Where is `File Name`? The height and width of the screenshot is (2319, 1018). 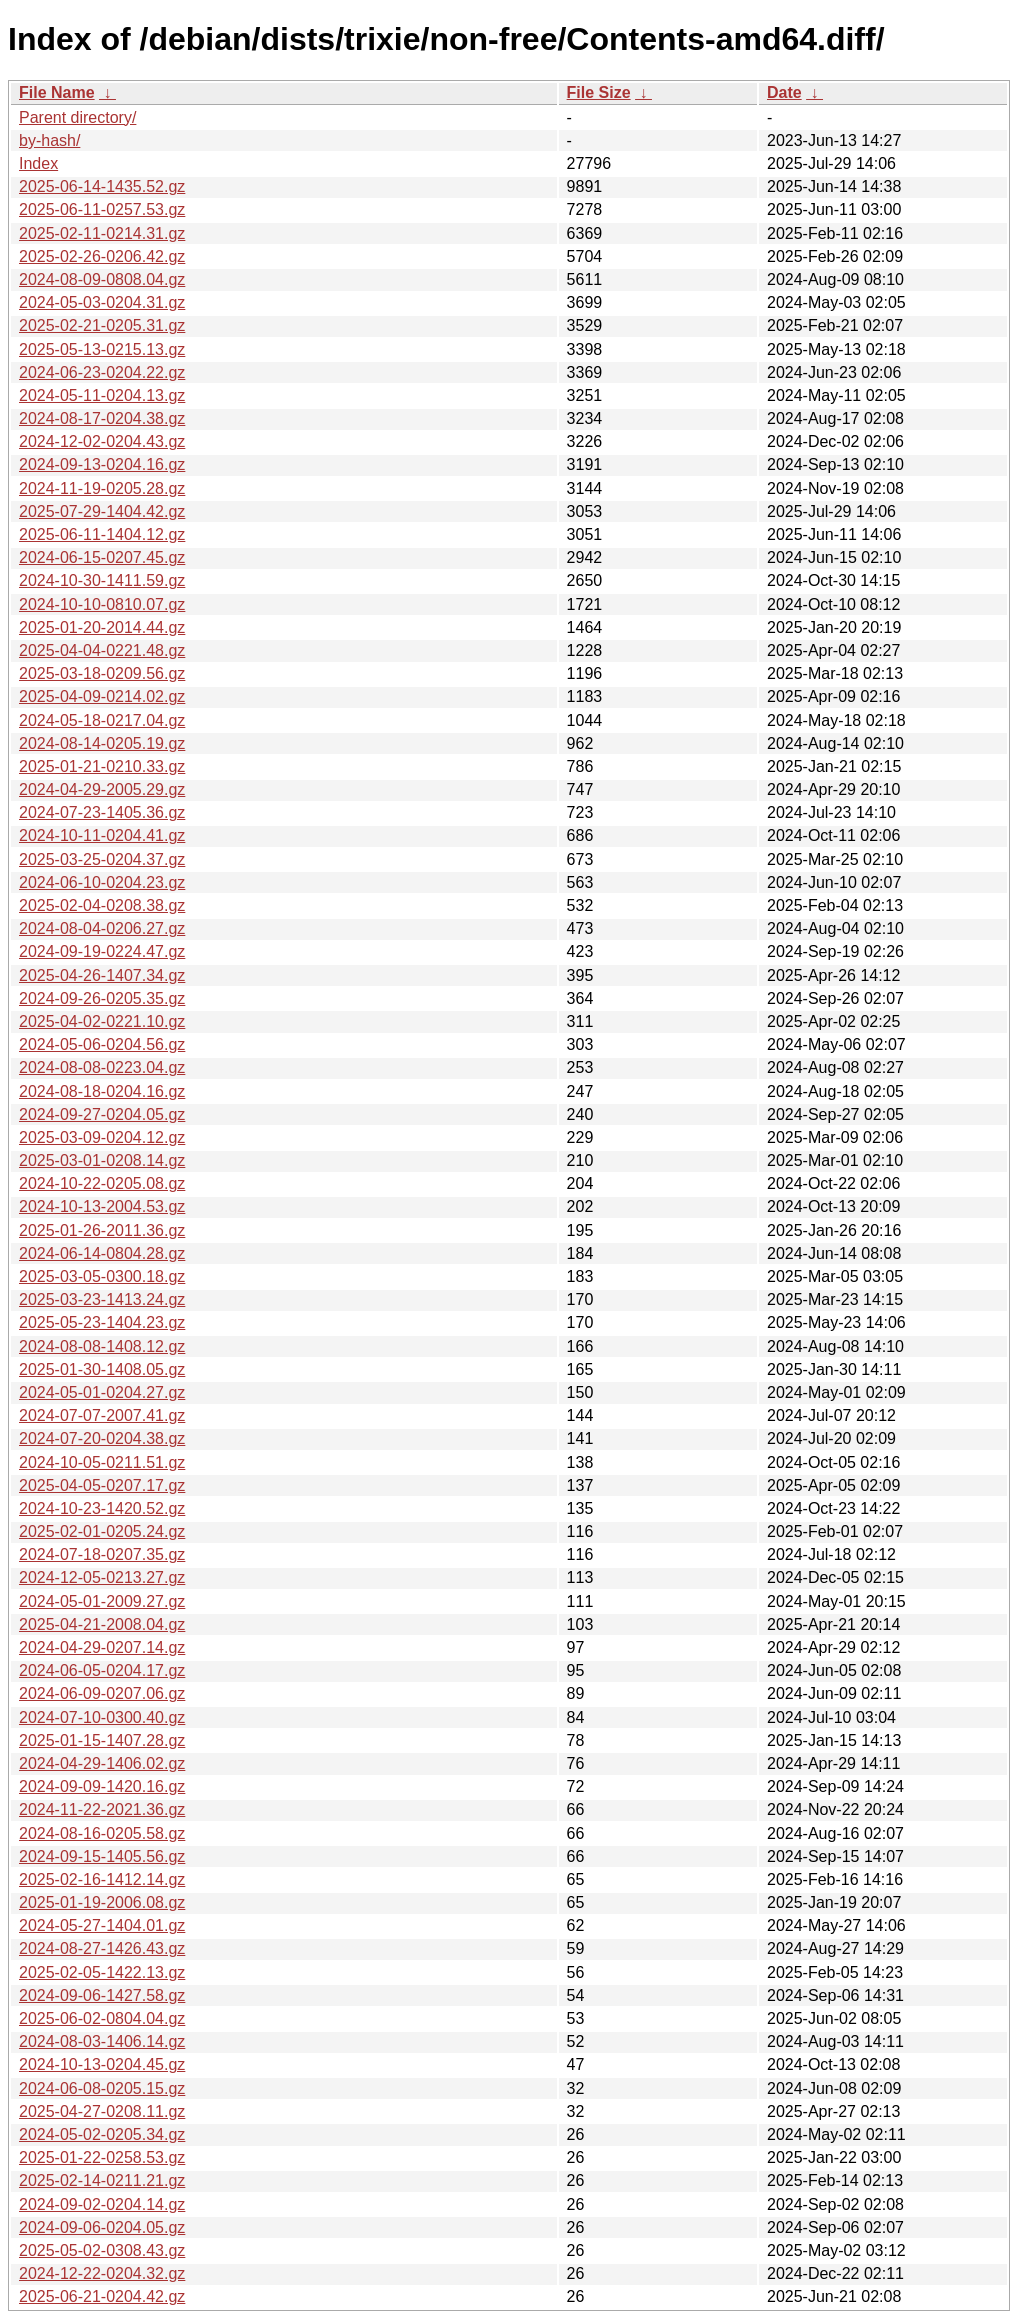
File Name is located at coordinates (57, 92).